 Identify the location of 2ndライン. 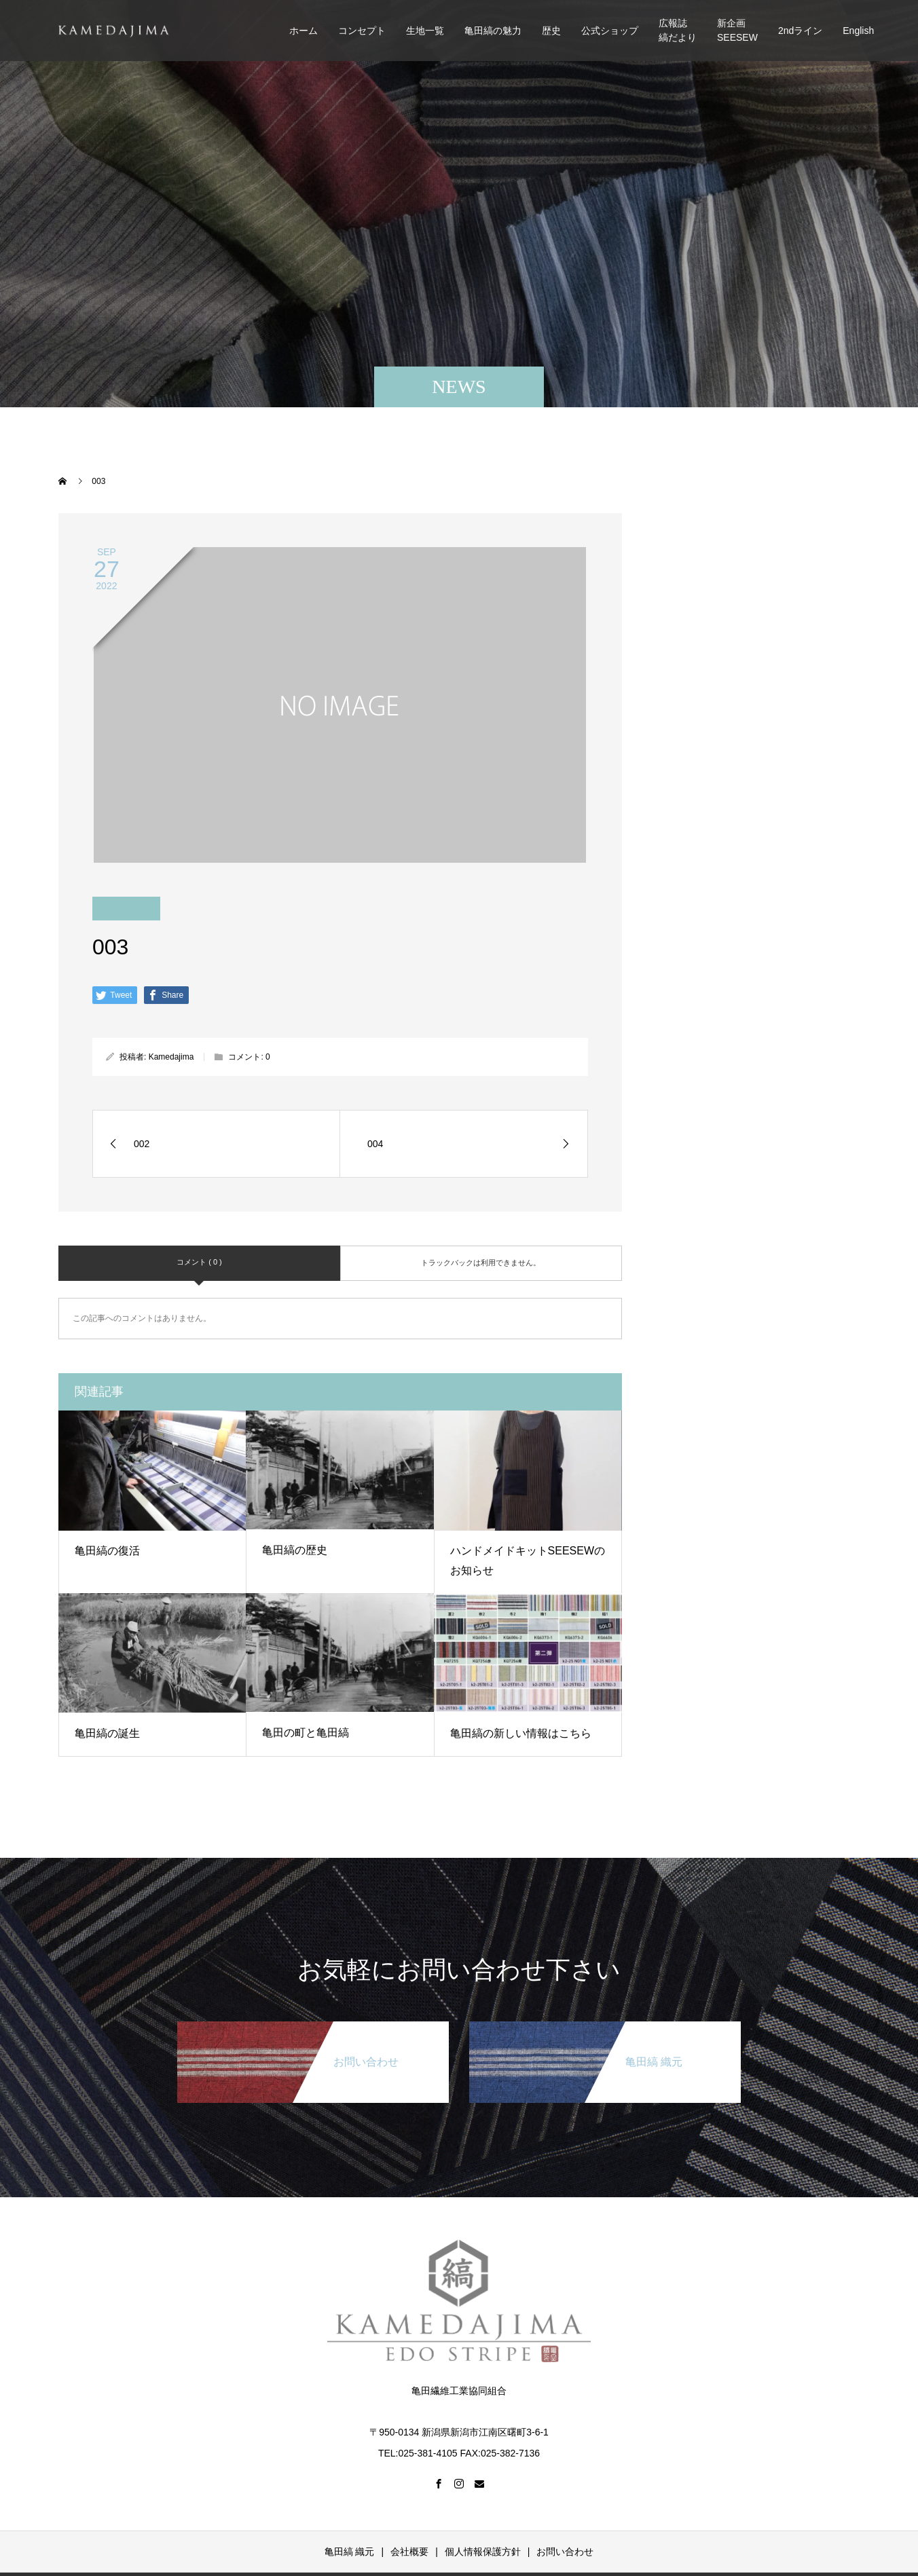
(800, 30).